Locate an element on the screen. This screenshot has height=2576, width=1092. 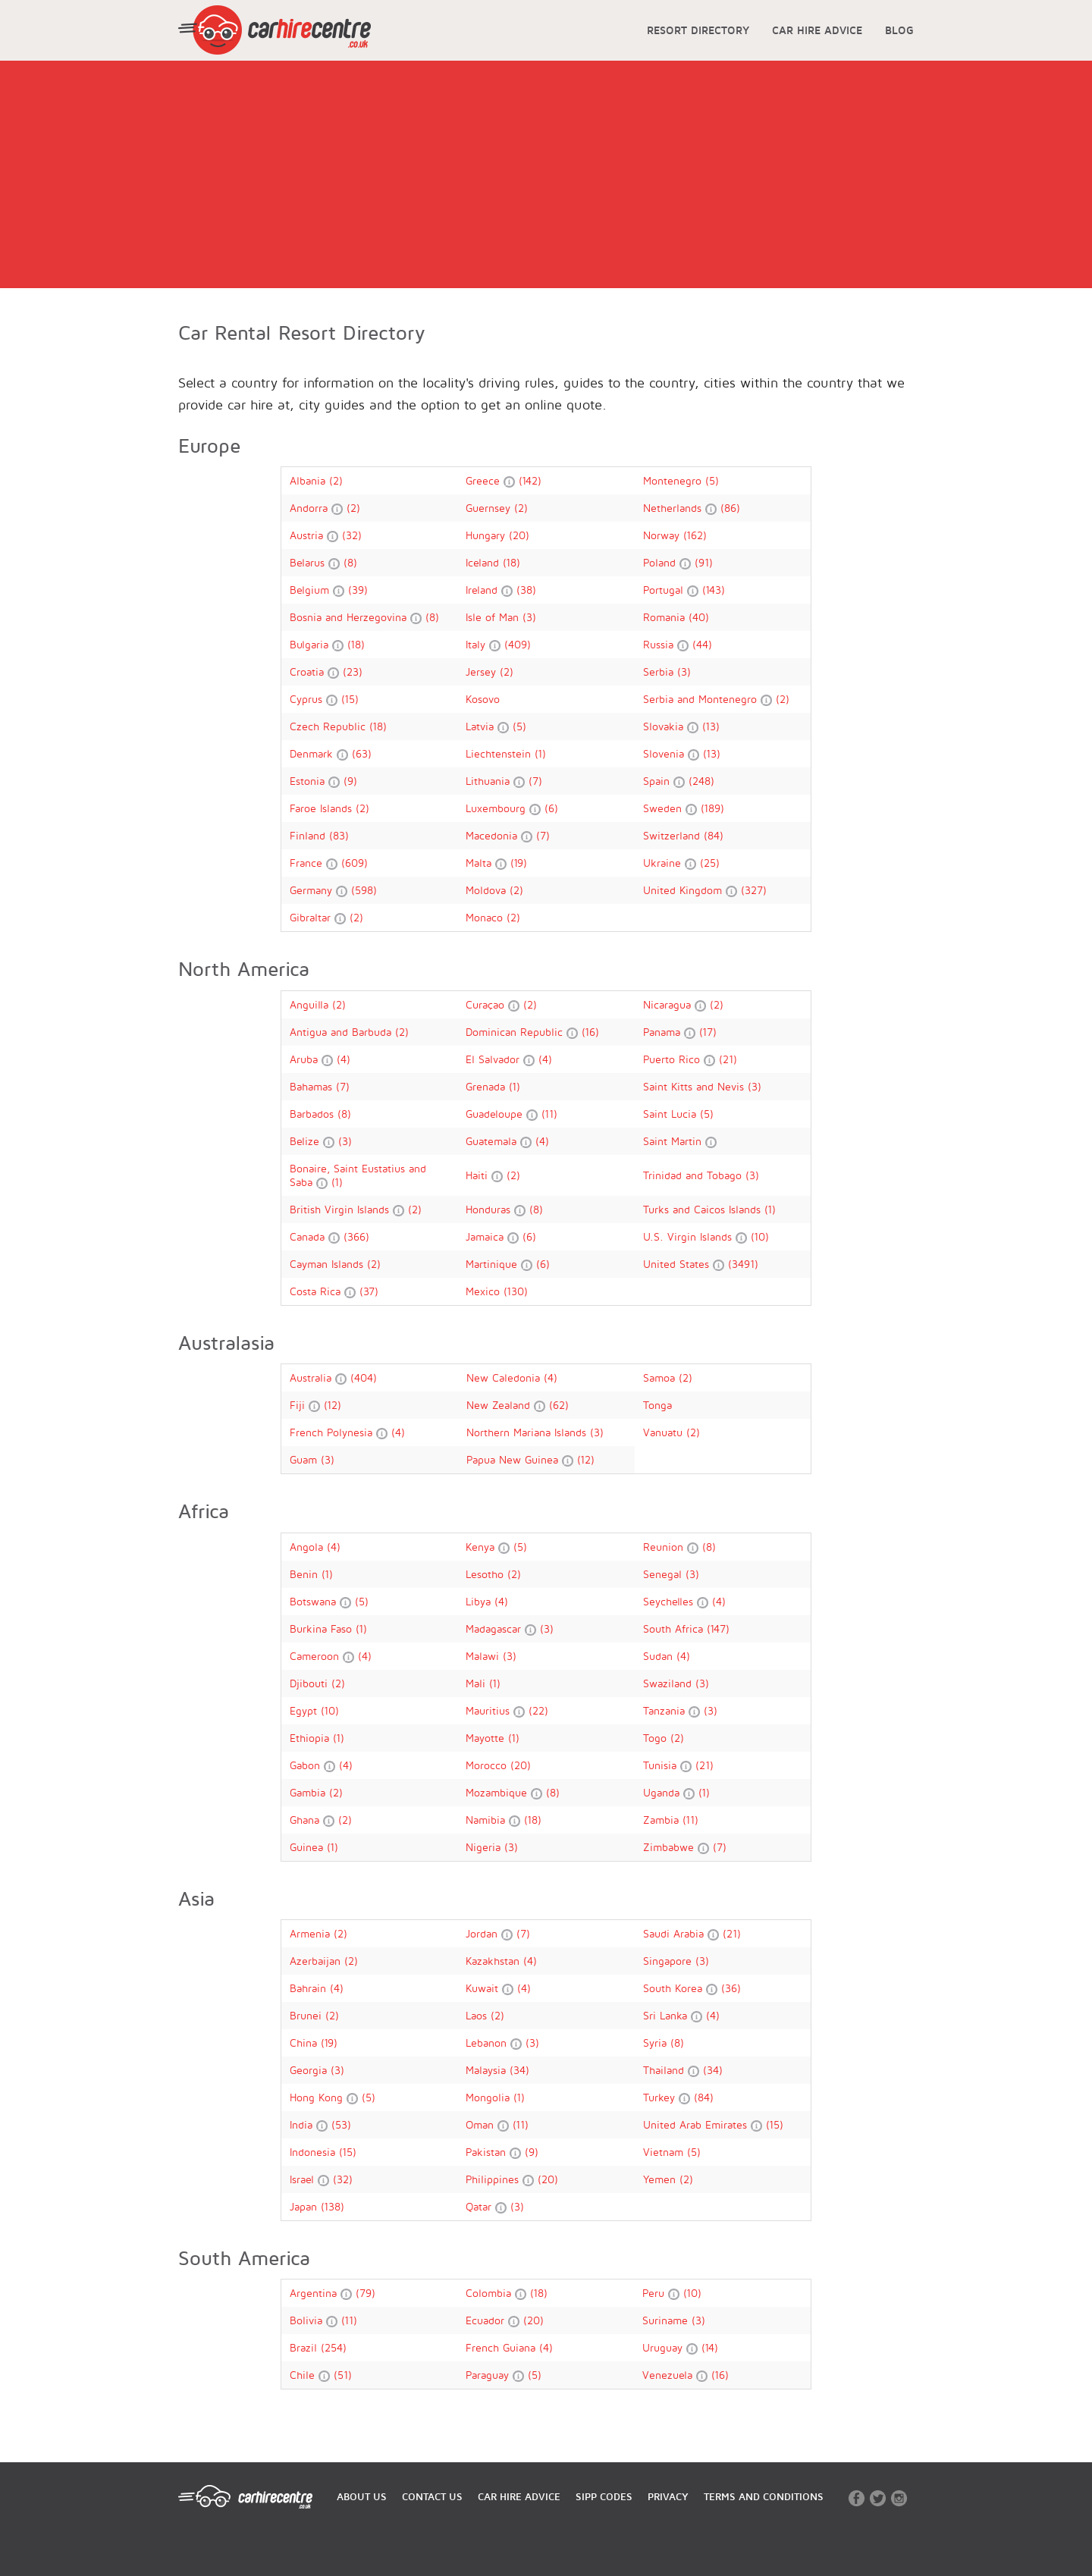
(44) is located at coordinates (702, 644).